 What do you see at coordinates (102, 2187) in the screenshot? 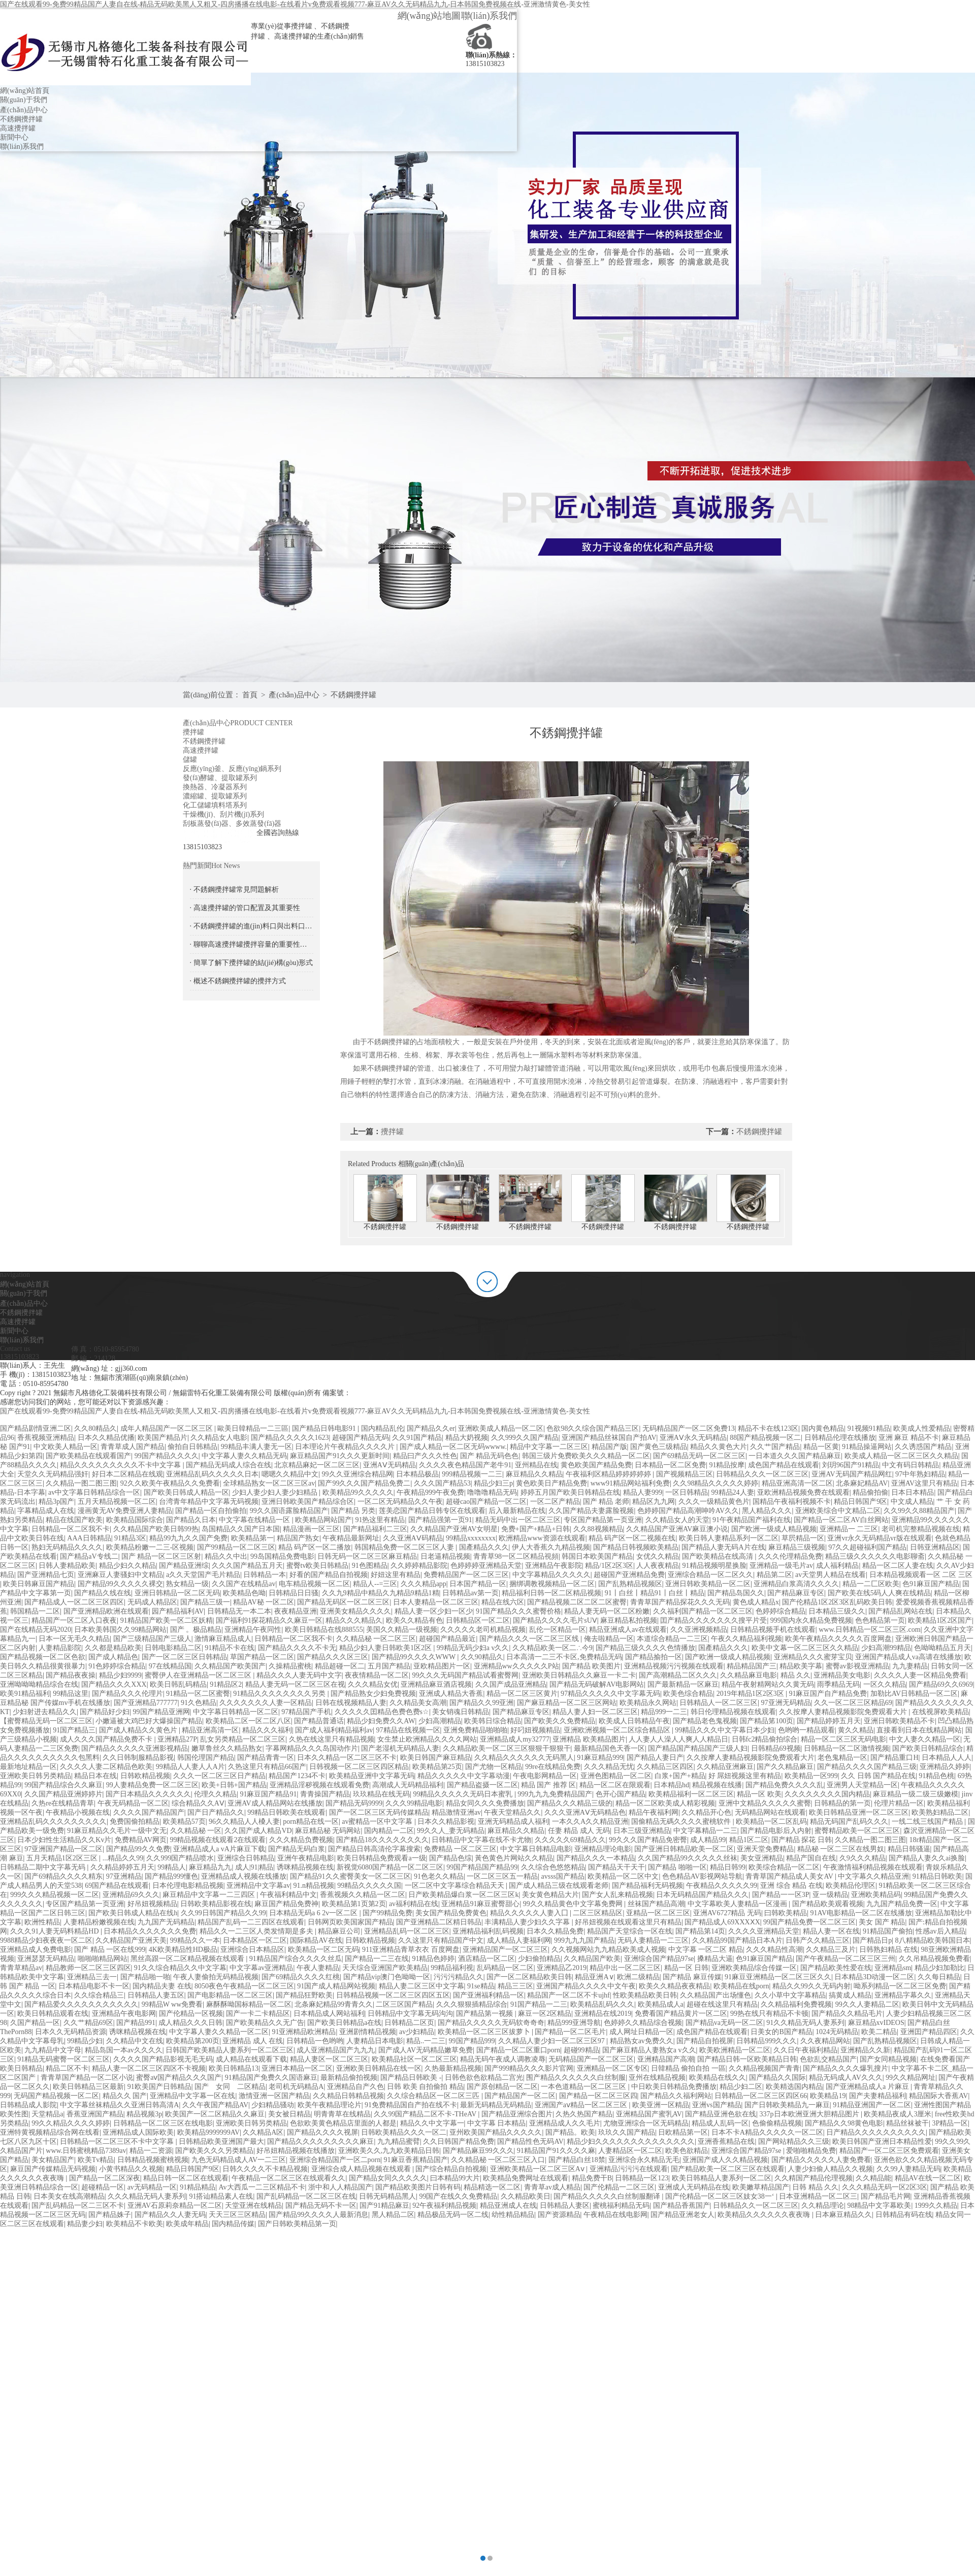
I see `超碰精品一区` at bounding box center [102, 2187].